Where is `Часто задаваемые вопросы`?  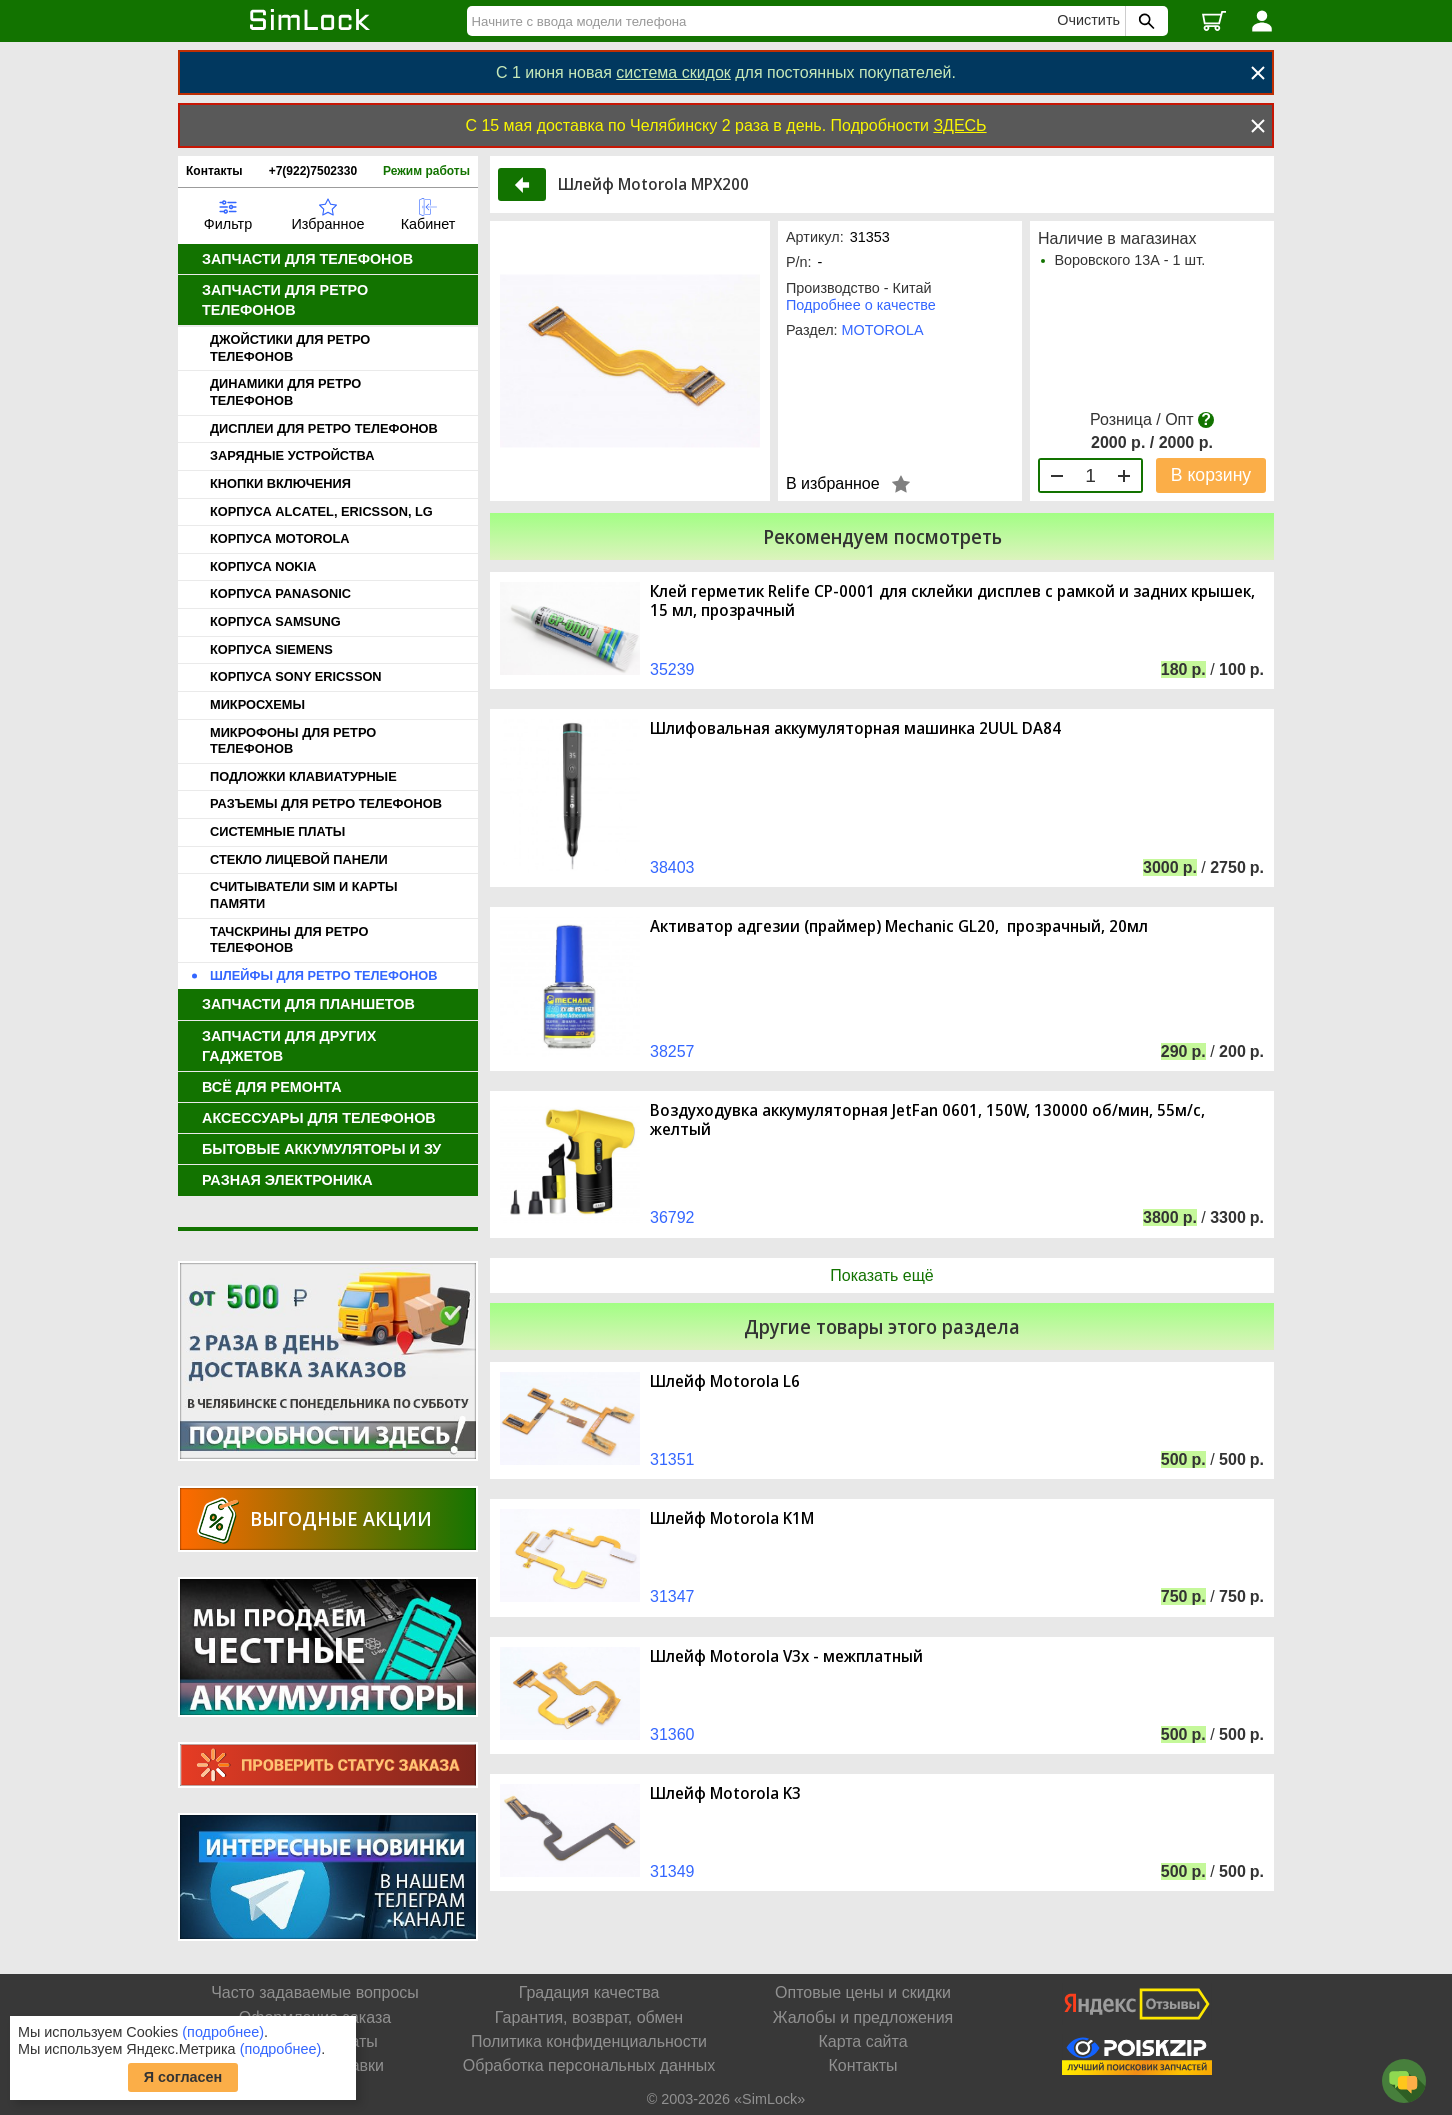 Часто задаваемые вопросы is located at coordinates (315, 1992).